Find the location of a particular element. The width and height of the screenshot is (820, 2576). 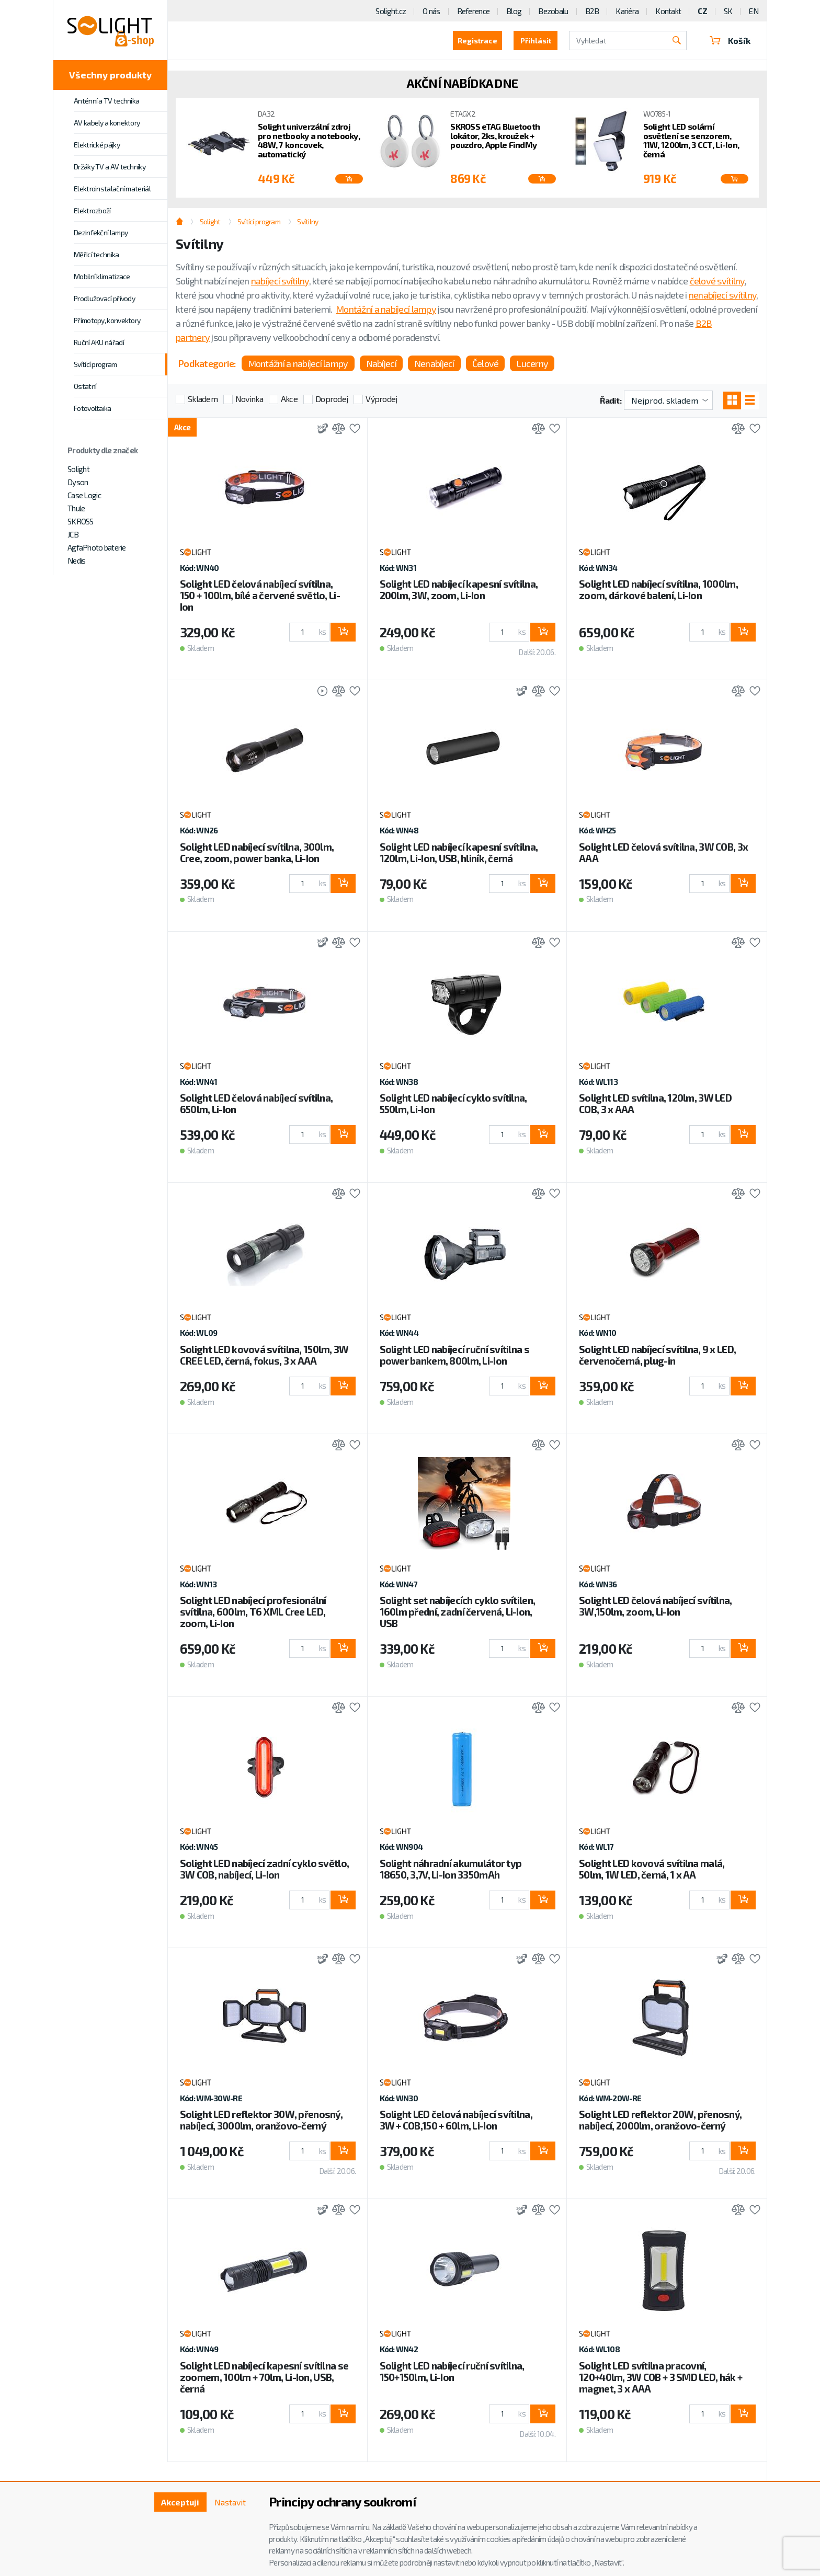

Doprodej is located at coordinates (331, 399).